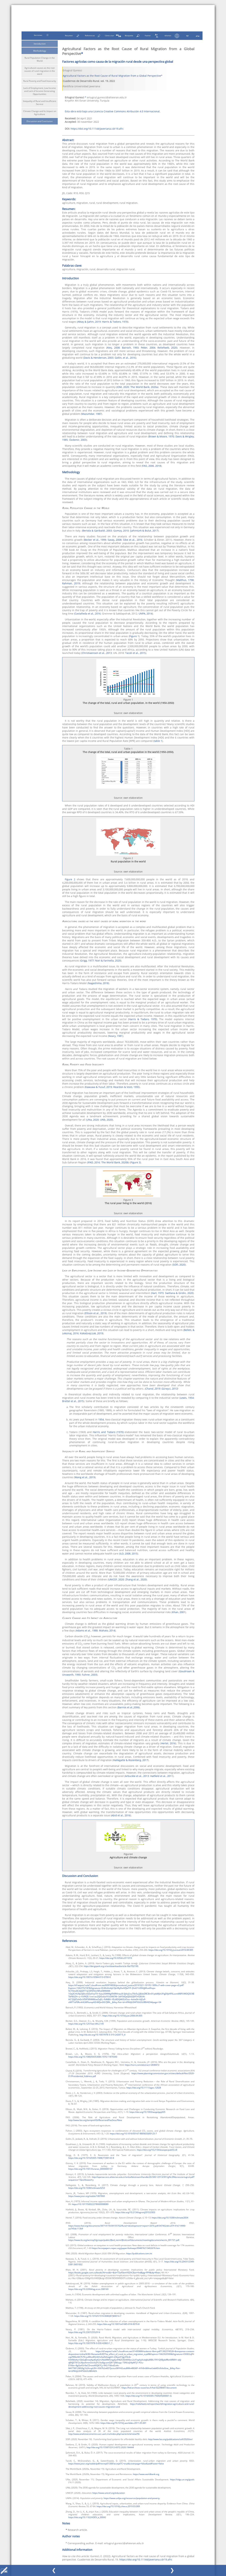  Describe the element at coordinates (170, 1949) in the screenshot. I see `https://doi.org/10.1016/j.jrurstud.2016.08.005` at that location.